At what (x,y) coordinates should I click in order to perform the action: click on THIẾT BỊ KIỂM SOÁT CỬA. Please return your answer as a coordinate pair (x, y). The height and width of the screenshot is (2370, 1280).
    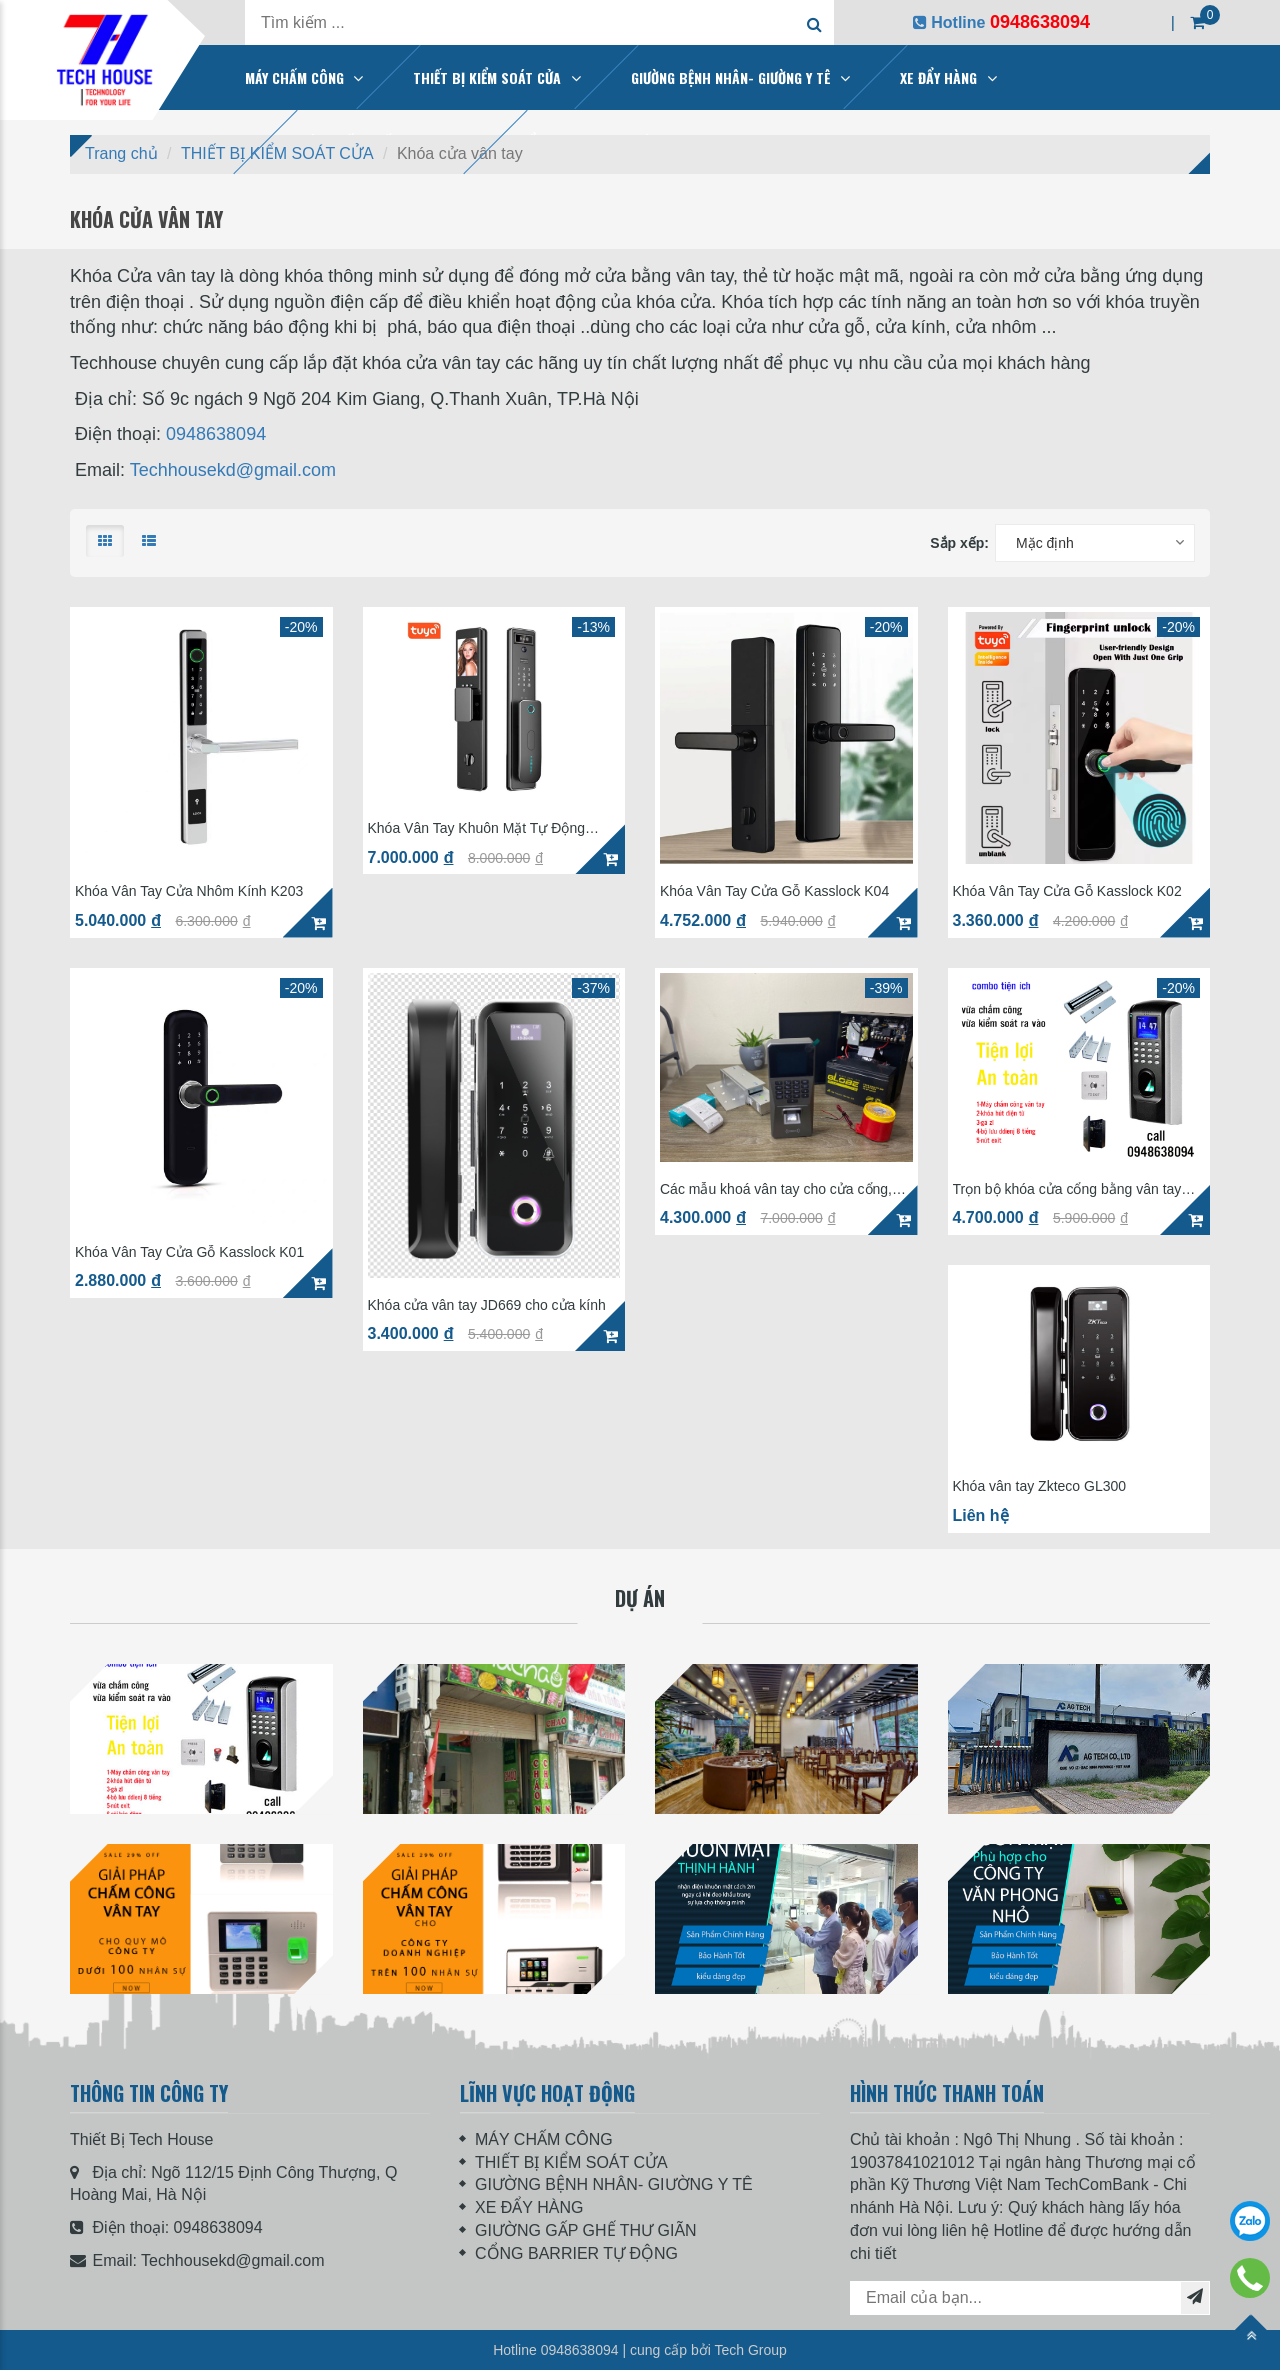
    Looking at the image, I should click on (487, 77).